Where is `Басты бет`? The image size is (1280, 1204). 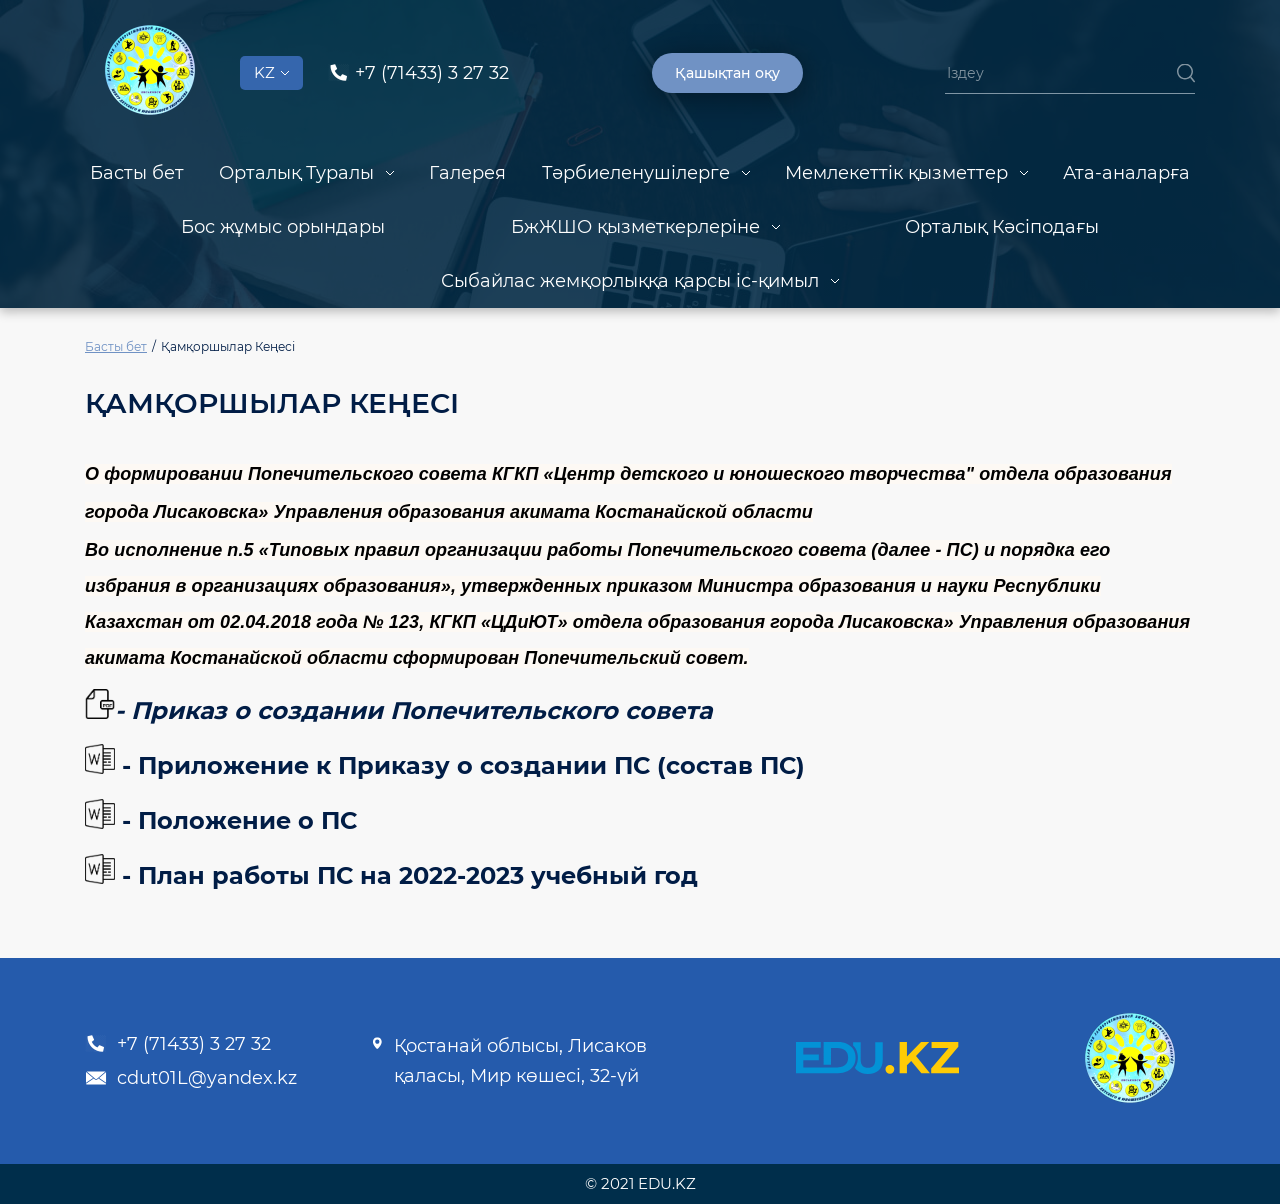
Басты бет is located at coordinates (137, 173).